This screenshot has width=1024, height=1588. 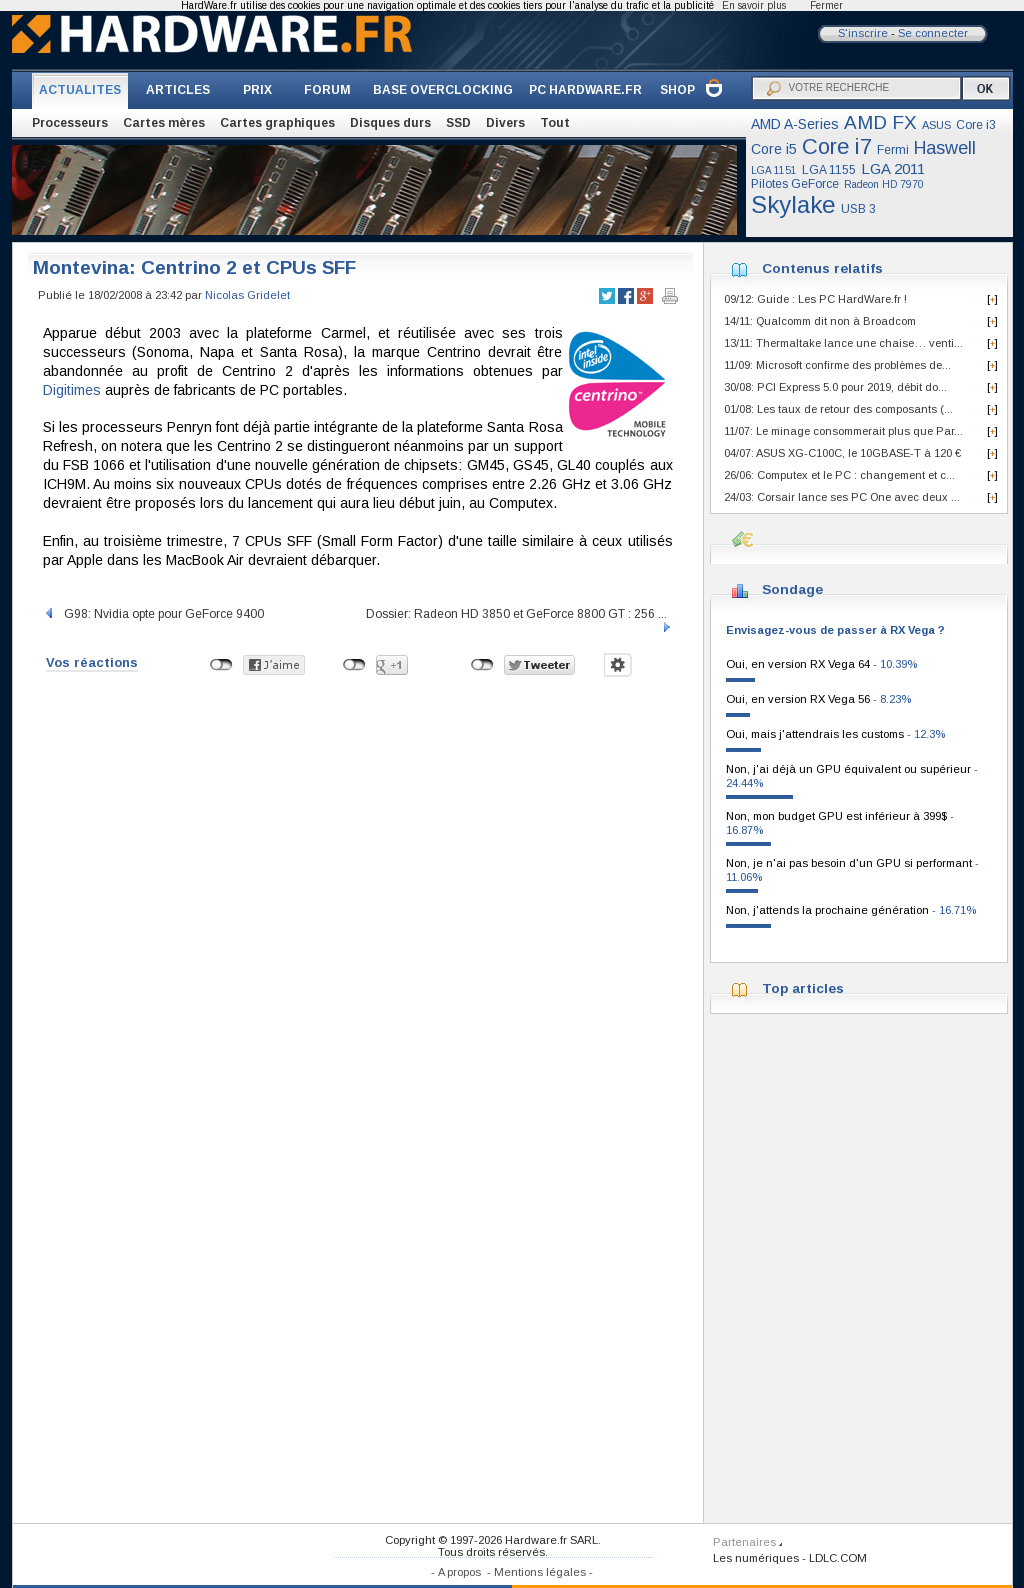 I want to click on Cartes graphiques, so click(x=277, y=123).